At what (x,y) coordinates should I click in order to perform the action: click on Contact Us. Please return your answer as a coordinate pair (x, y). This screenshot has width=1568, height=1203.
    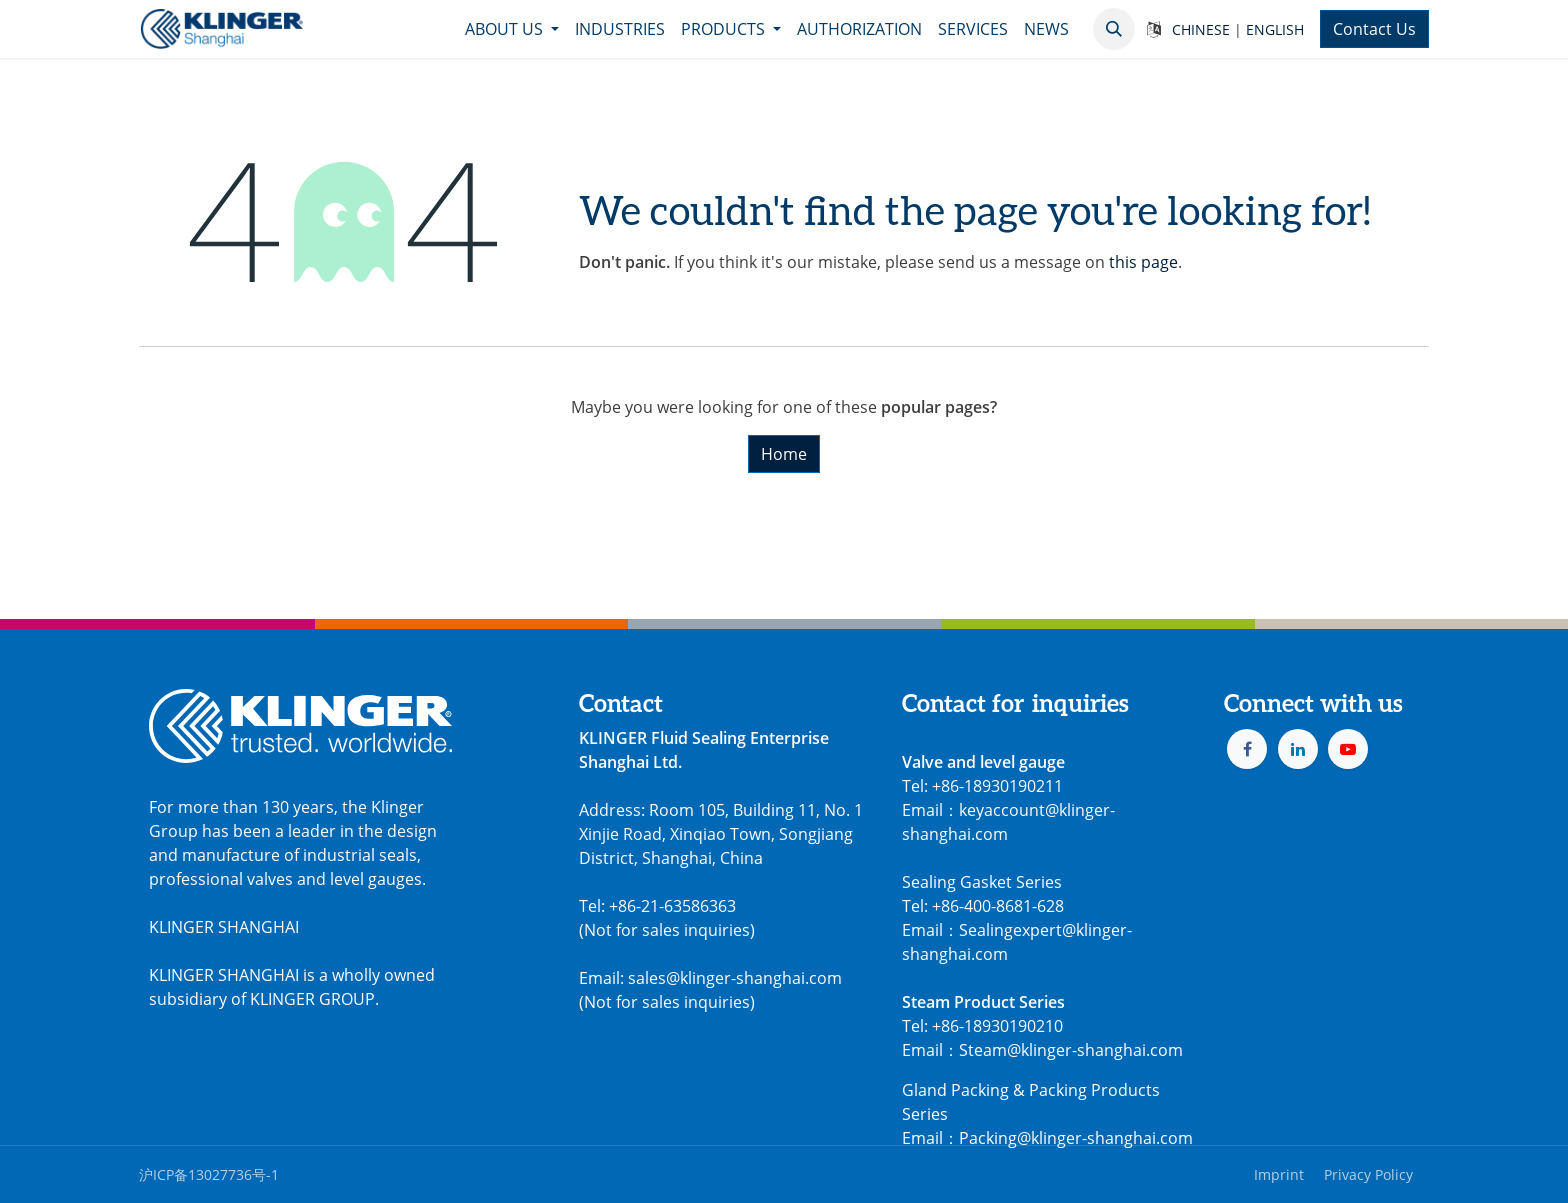
    Looking at the image, I should click on (1374, 29).